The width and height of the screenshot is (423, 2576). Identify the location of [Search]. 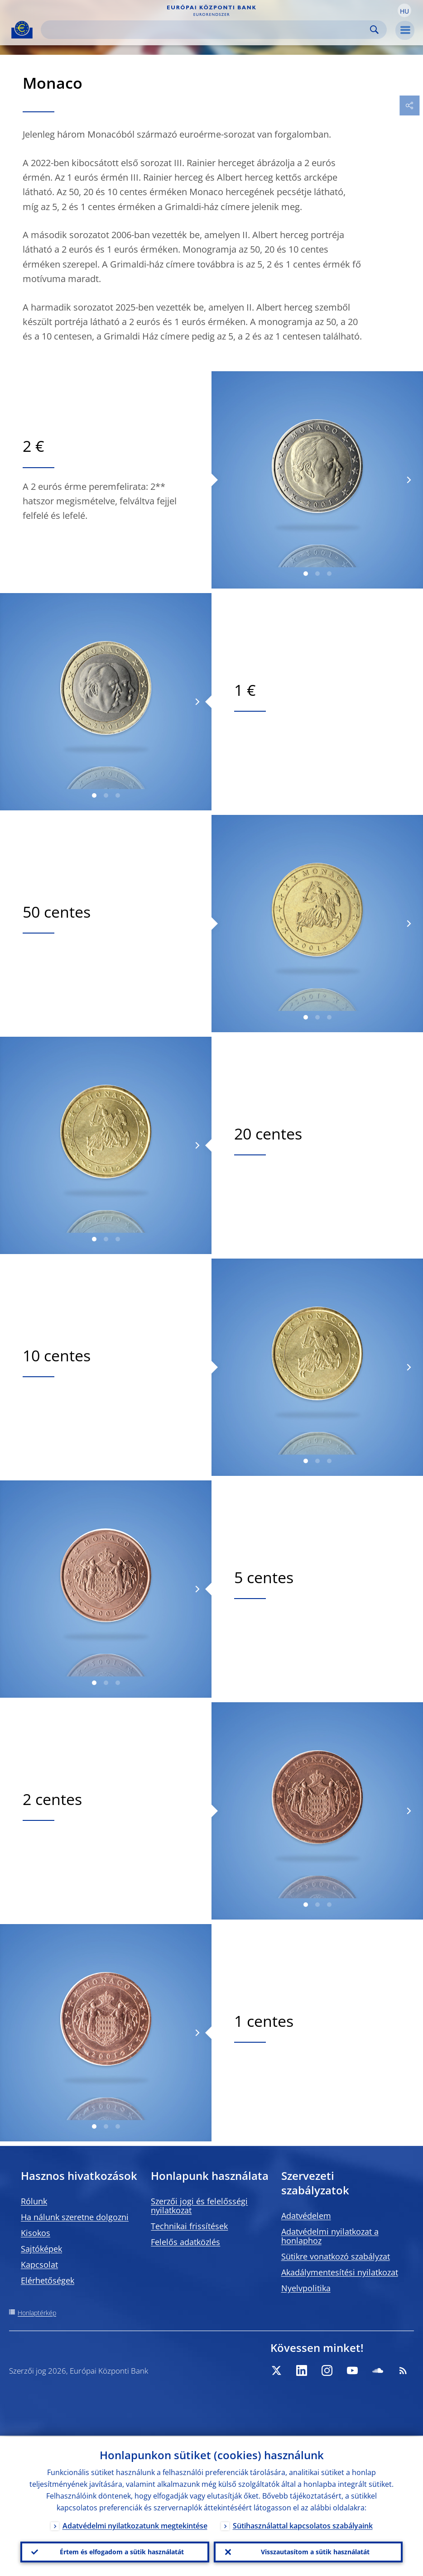
(206, 30).